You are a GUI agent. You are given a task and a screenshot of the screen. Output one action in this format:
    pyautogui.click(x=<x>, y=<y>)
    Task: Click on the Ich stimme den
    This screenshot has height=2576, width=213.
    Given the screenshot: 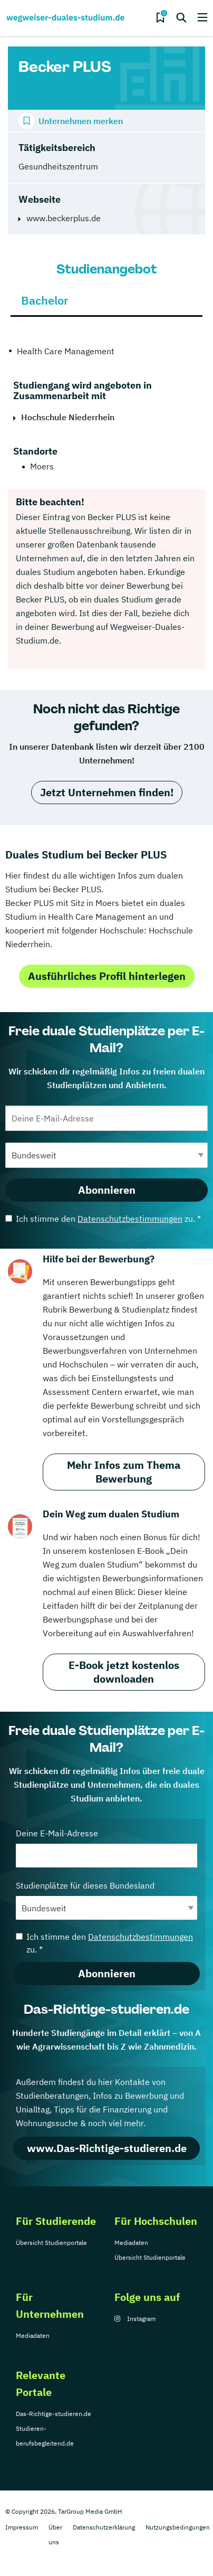 What is the action you would take?
    pyautogui.click(x=103, y=1218)
    